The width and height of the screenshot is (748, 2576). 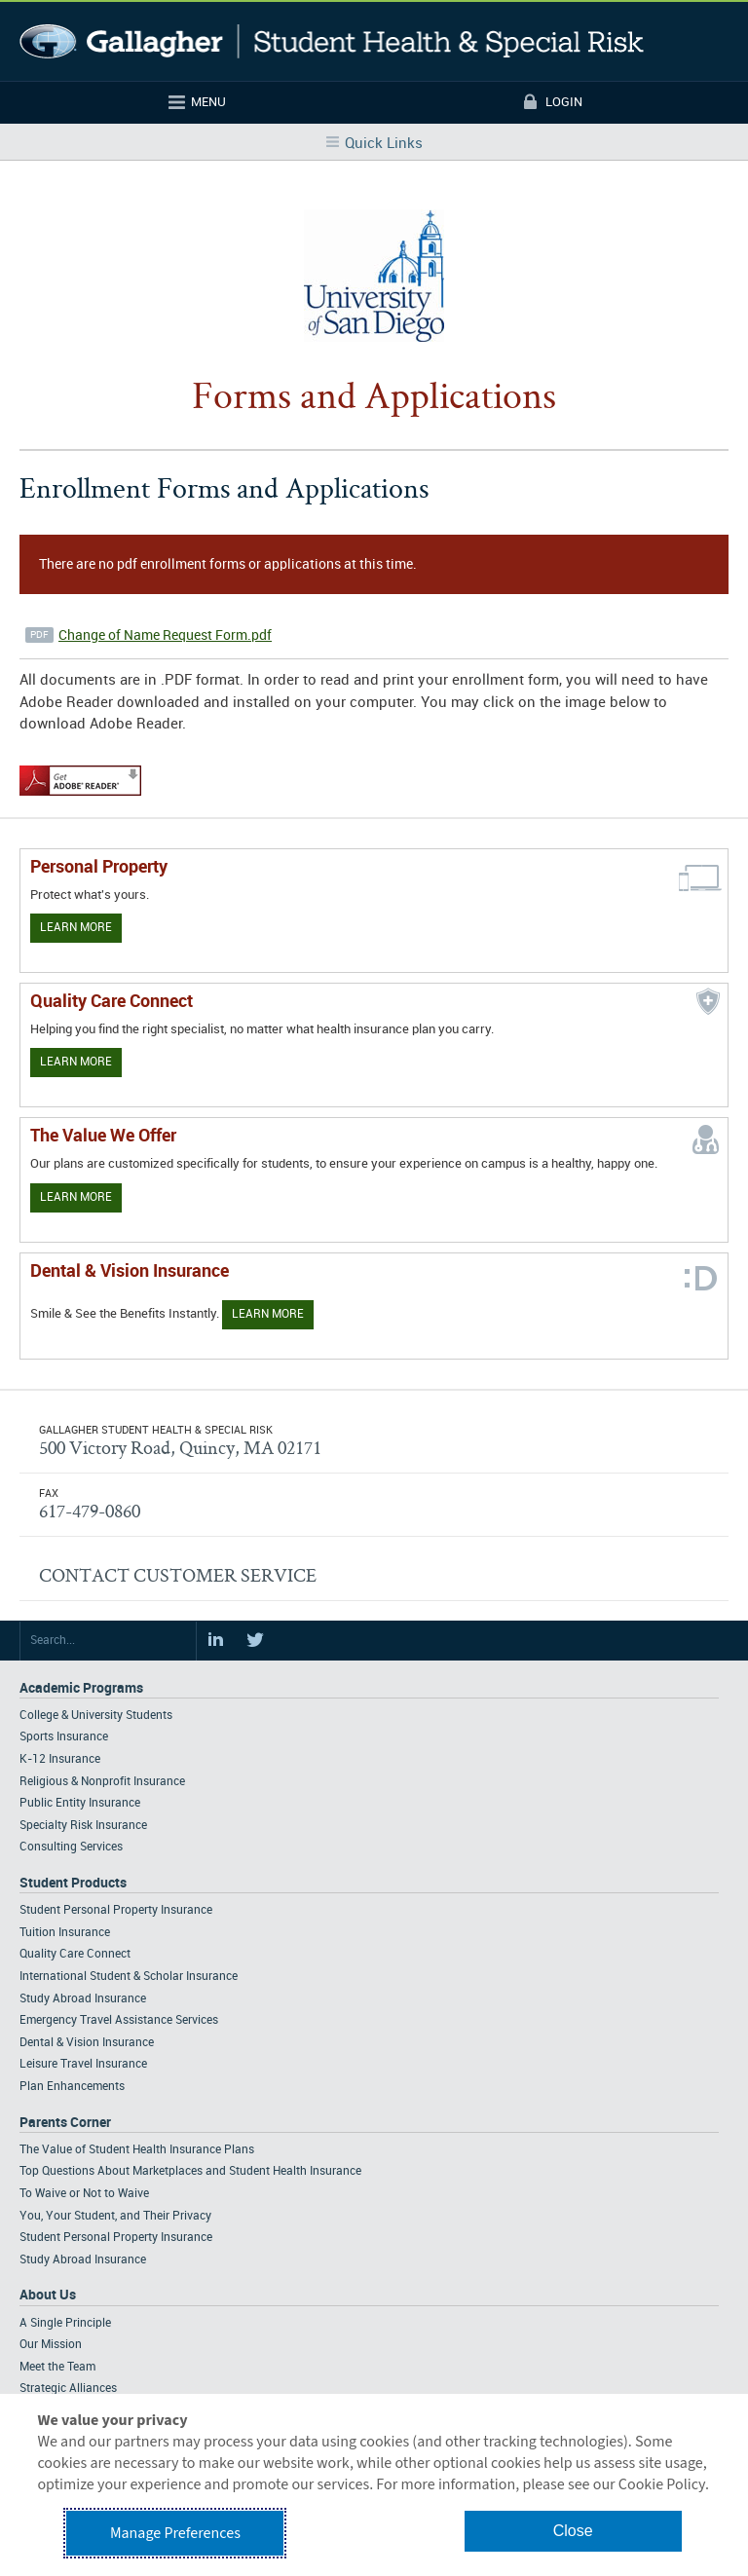 What do you see at coordinates (115, 2237) in the screenshot?
I see `Student Personal Property Insurance [Footer Parents Corner - Student Personal Property Insurance]` at bounding box center [115, 2237].